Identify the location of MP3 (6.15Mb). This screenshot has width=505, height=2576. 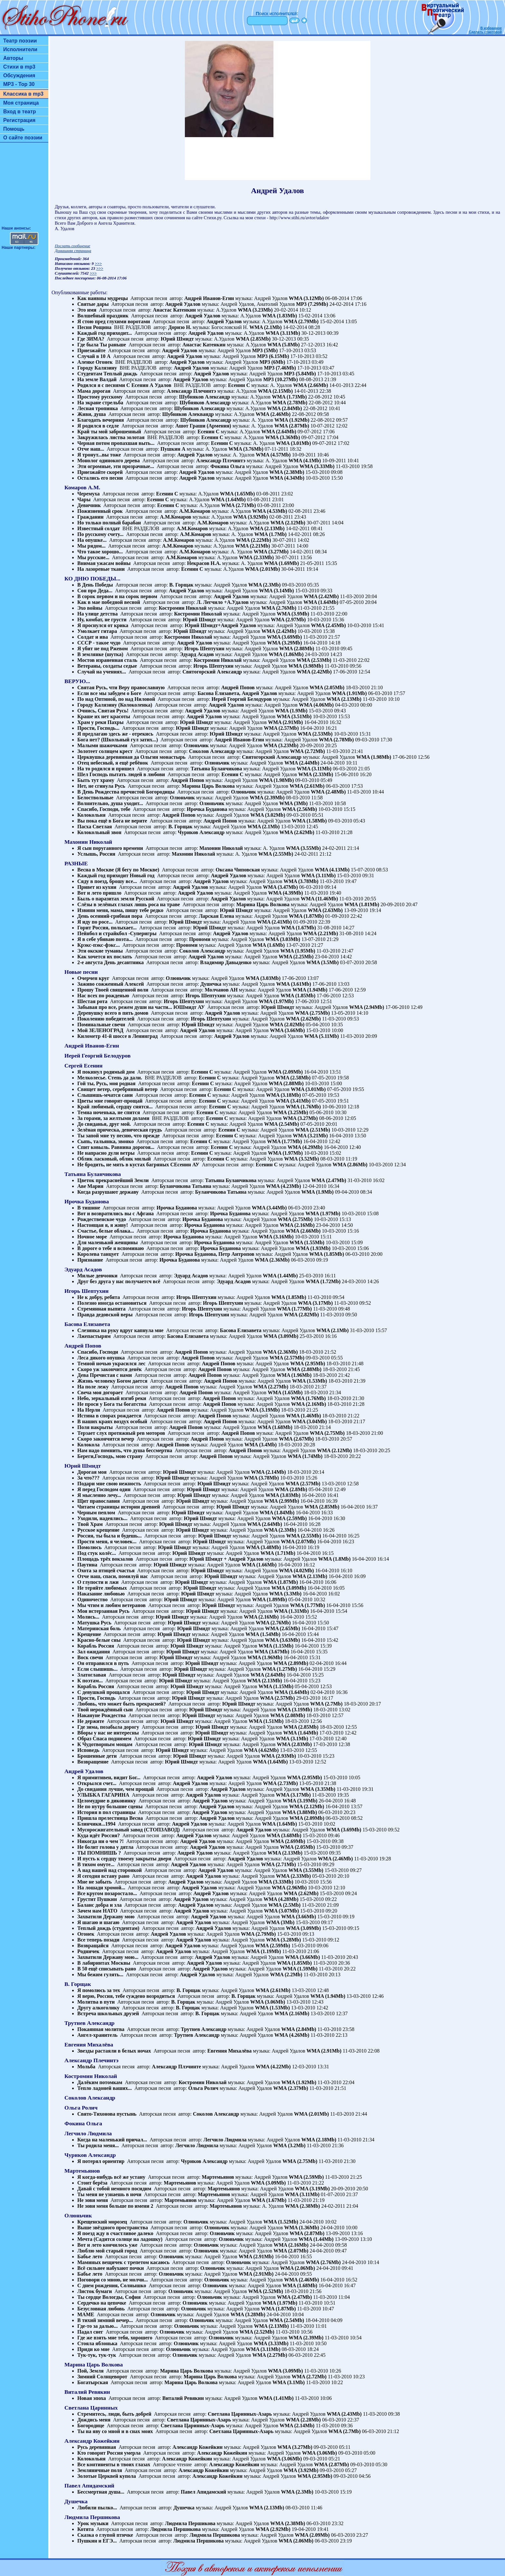
(273, 356).